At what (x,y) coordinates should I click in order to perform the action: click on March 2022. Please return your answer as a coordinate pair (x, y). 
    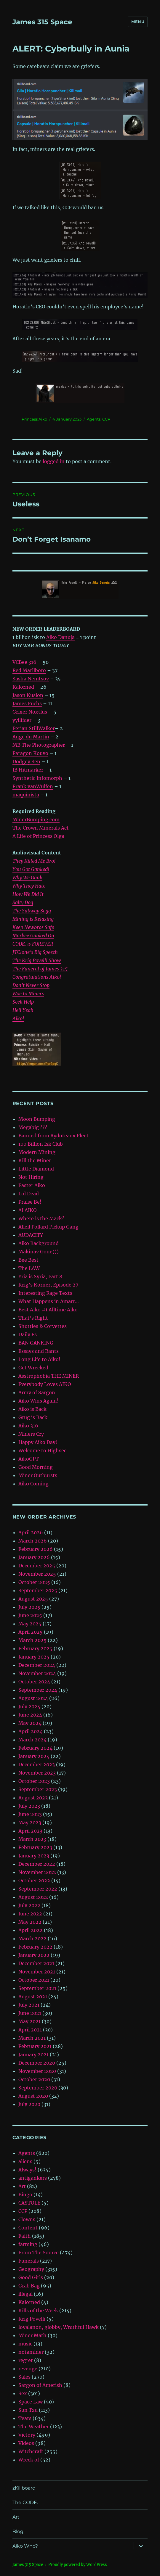
    Looking at the image, I should click on (32, 1938).